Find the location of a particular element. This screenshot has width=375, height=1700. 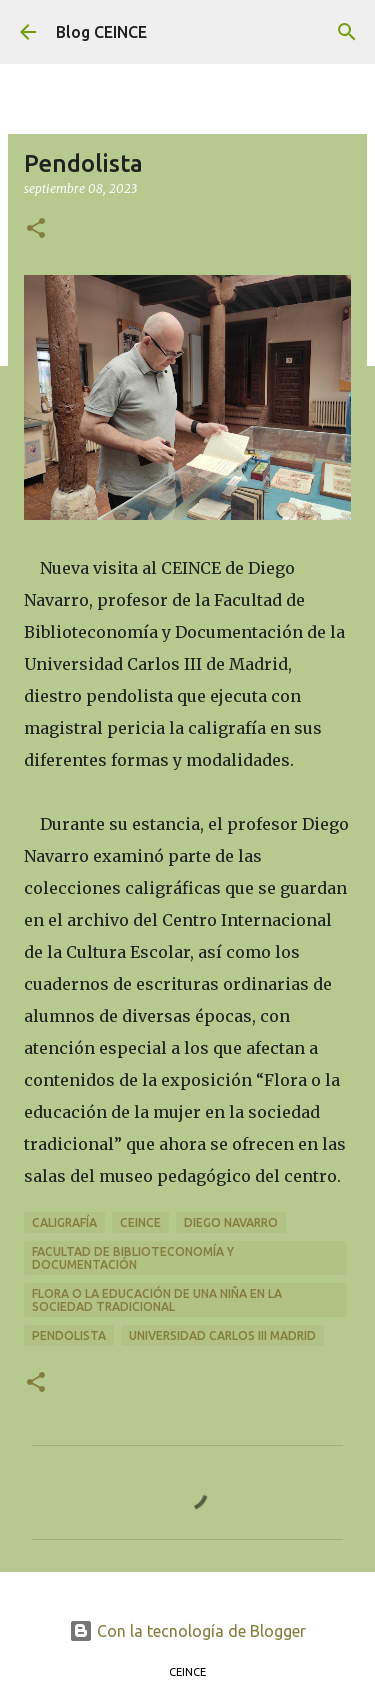

Diego Navarro is located at coordinates (231, 1222).